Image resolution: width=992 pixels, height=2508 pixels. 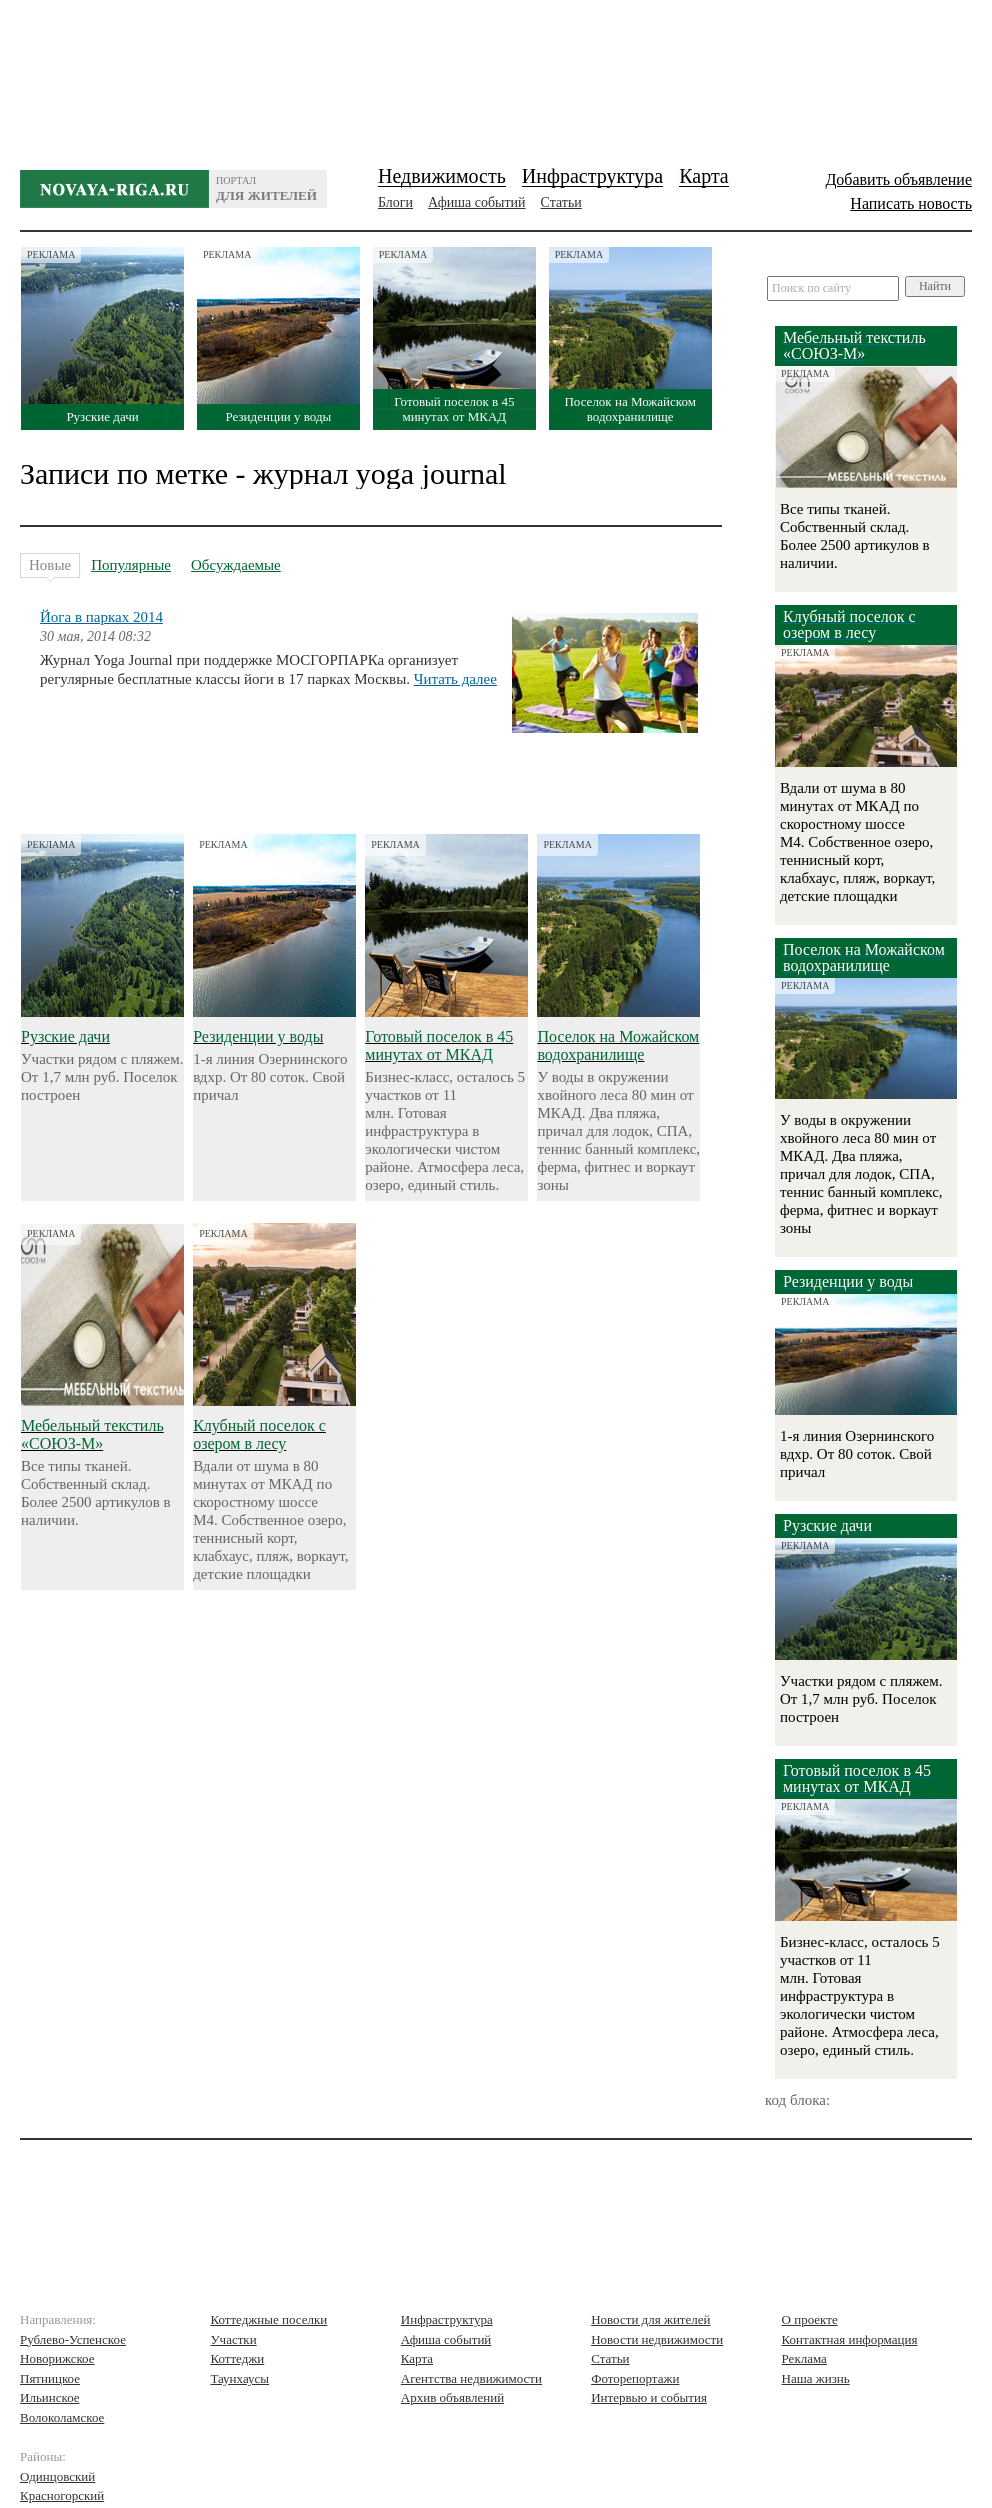 I want to click on Новые, so click(x=50, y=567).